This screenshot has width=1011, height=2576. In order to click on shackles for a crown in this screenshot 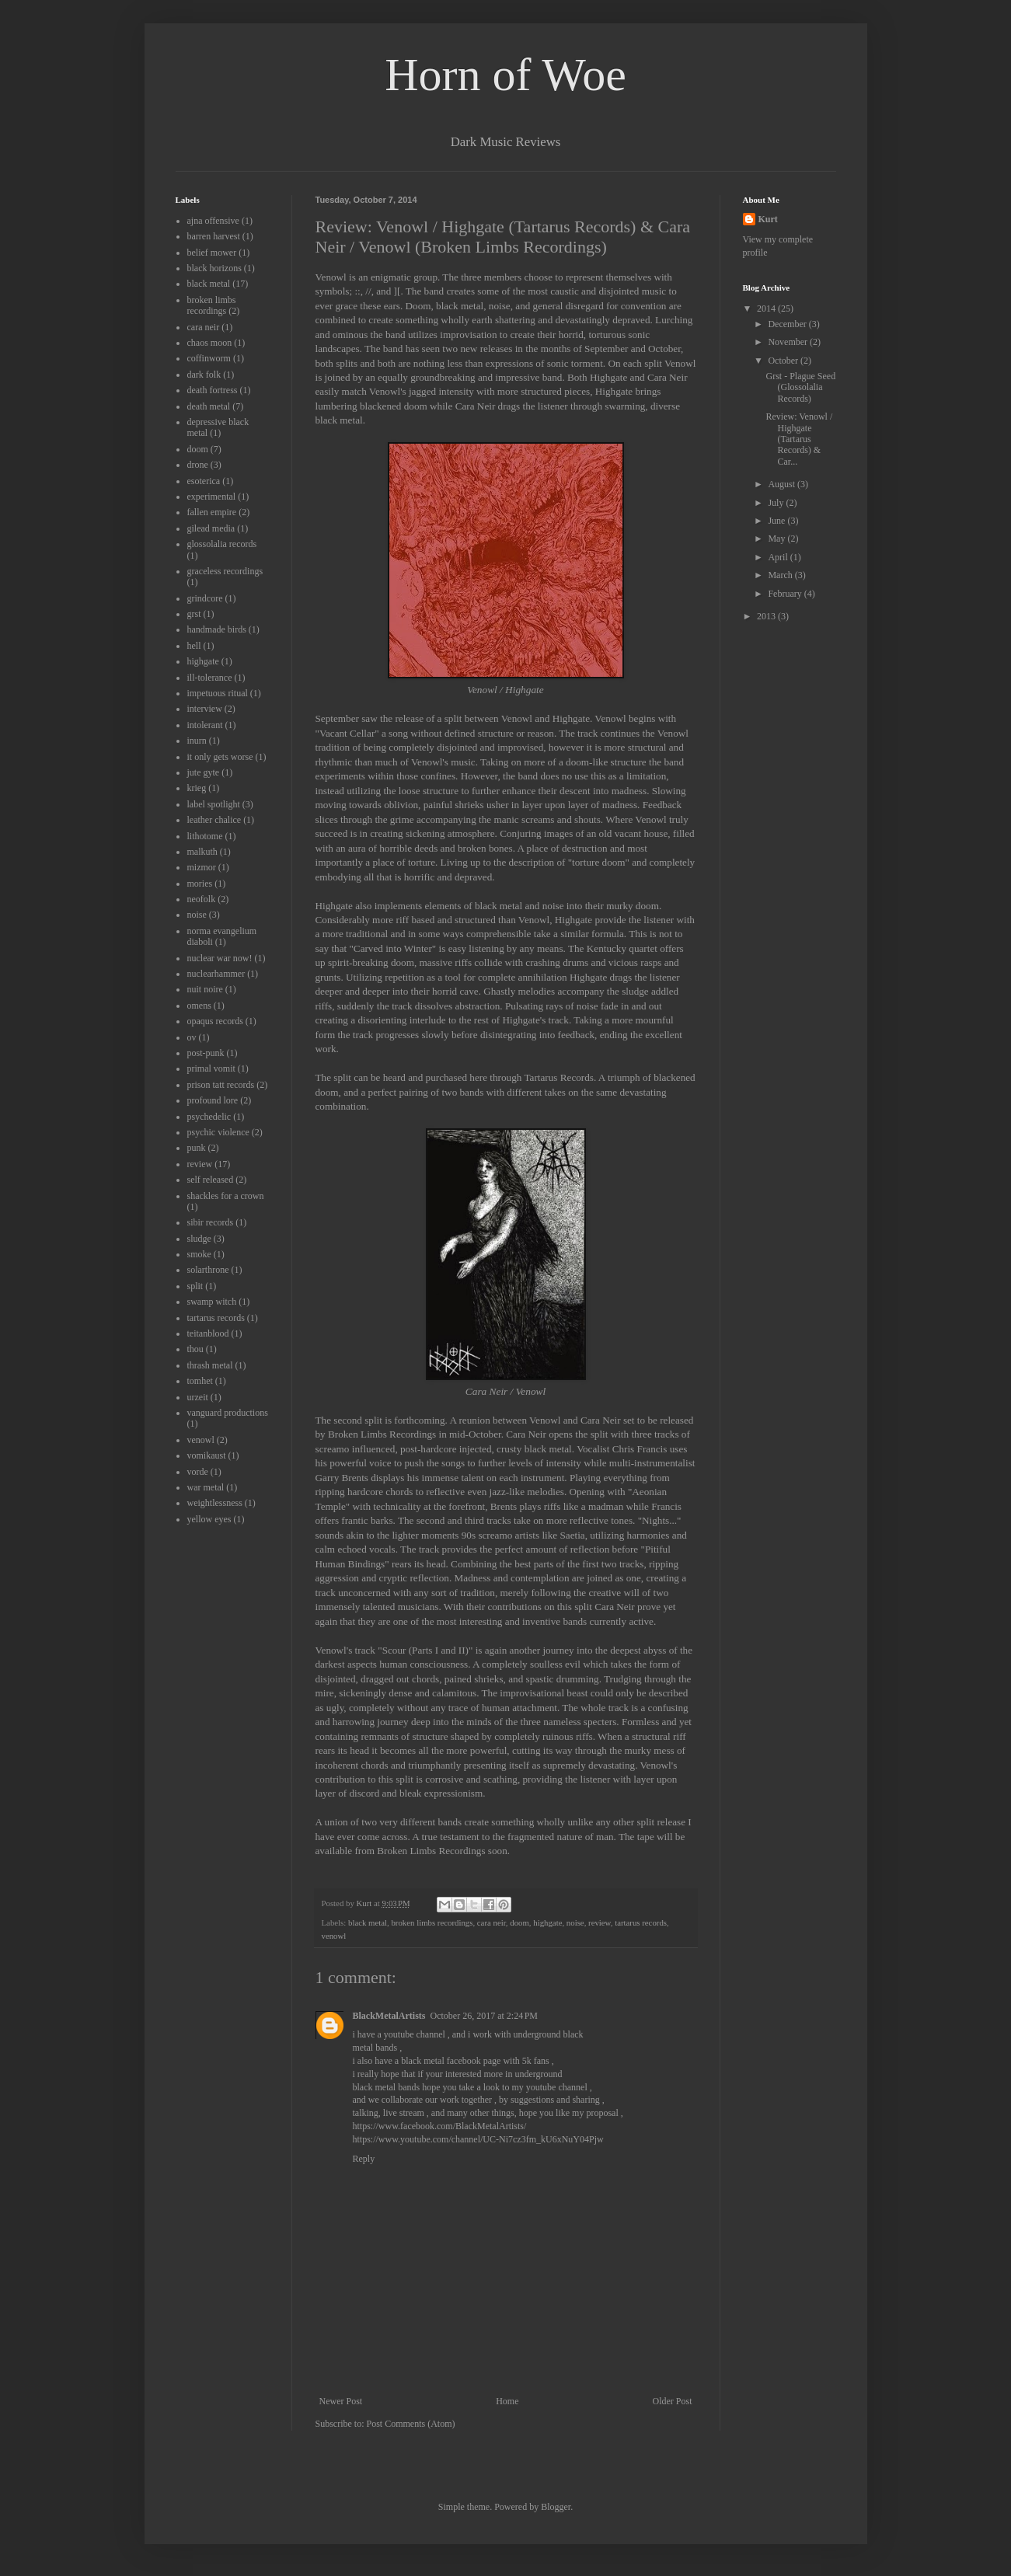, I will do `click(225, 1195)`.